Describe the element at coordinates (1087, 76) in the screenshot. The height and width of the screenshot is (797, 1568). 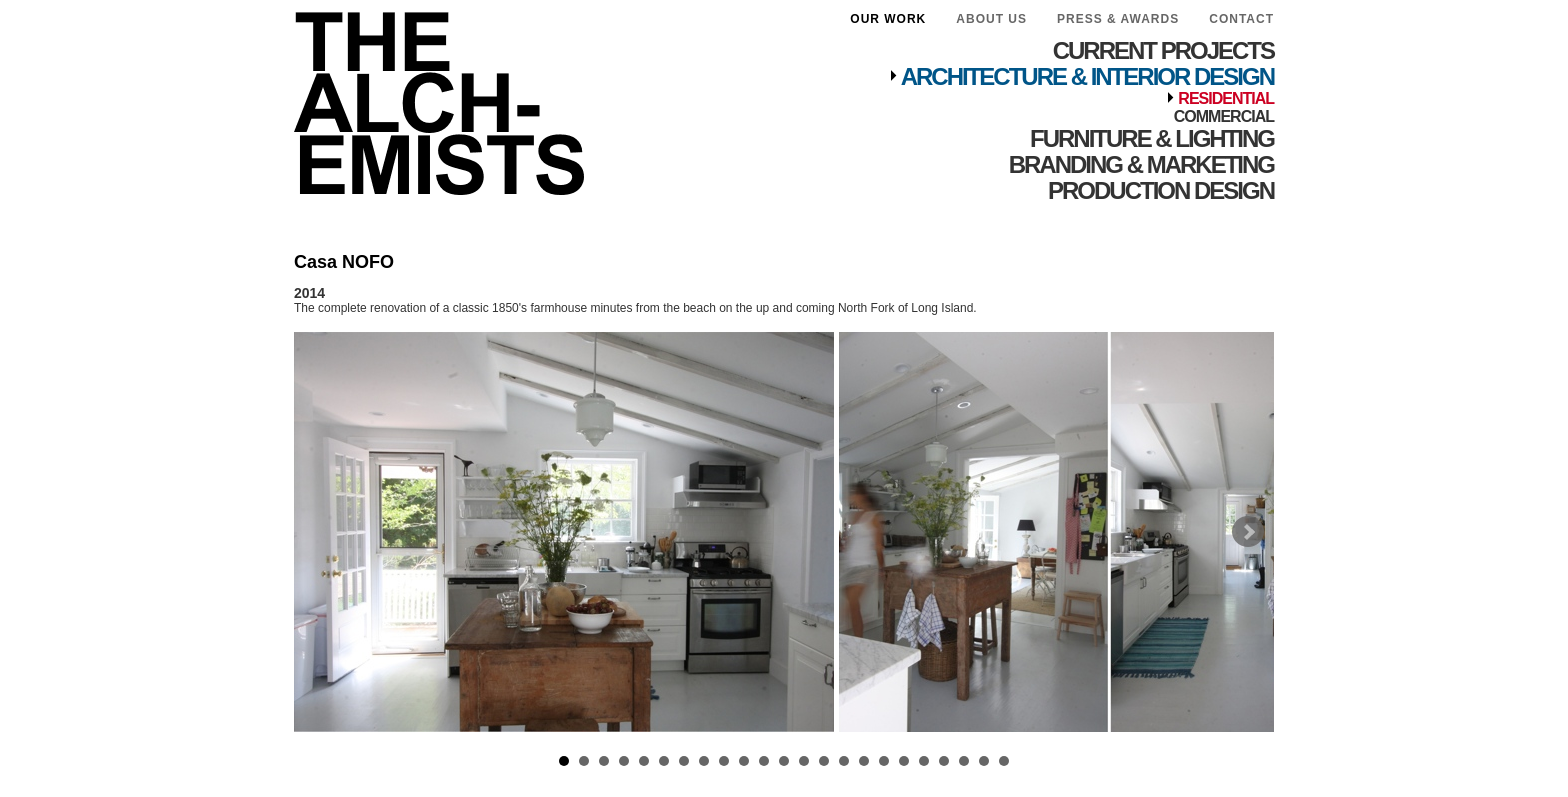
I see `Architecture & Interior Design` at that location.